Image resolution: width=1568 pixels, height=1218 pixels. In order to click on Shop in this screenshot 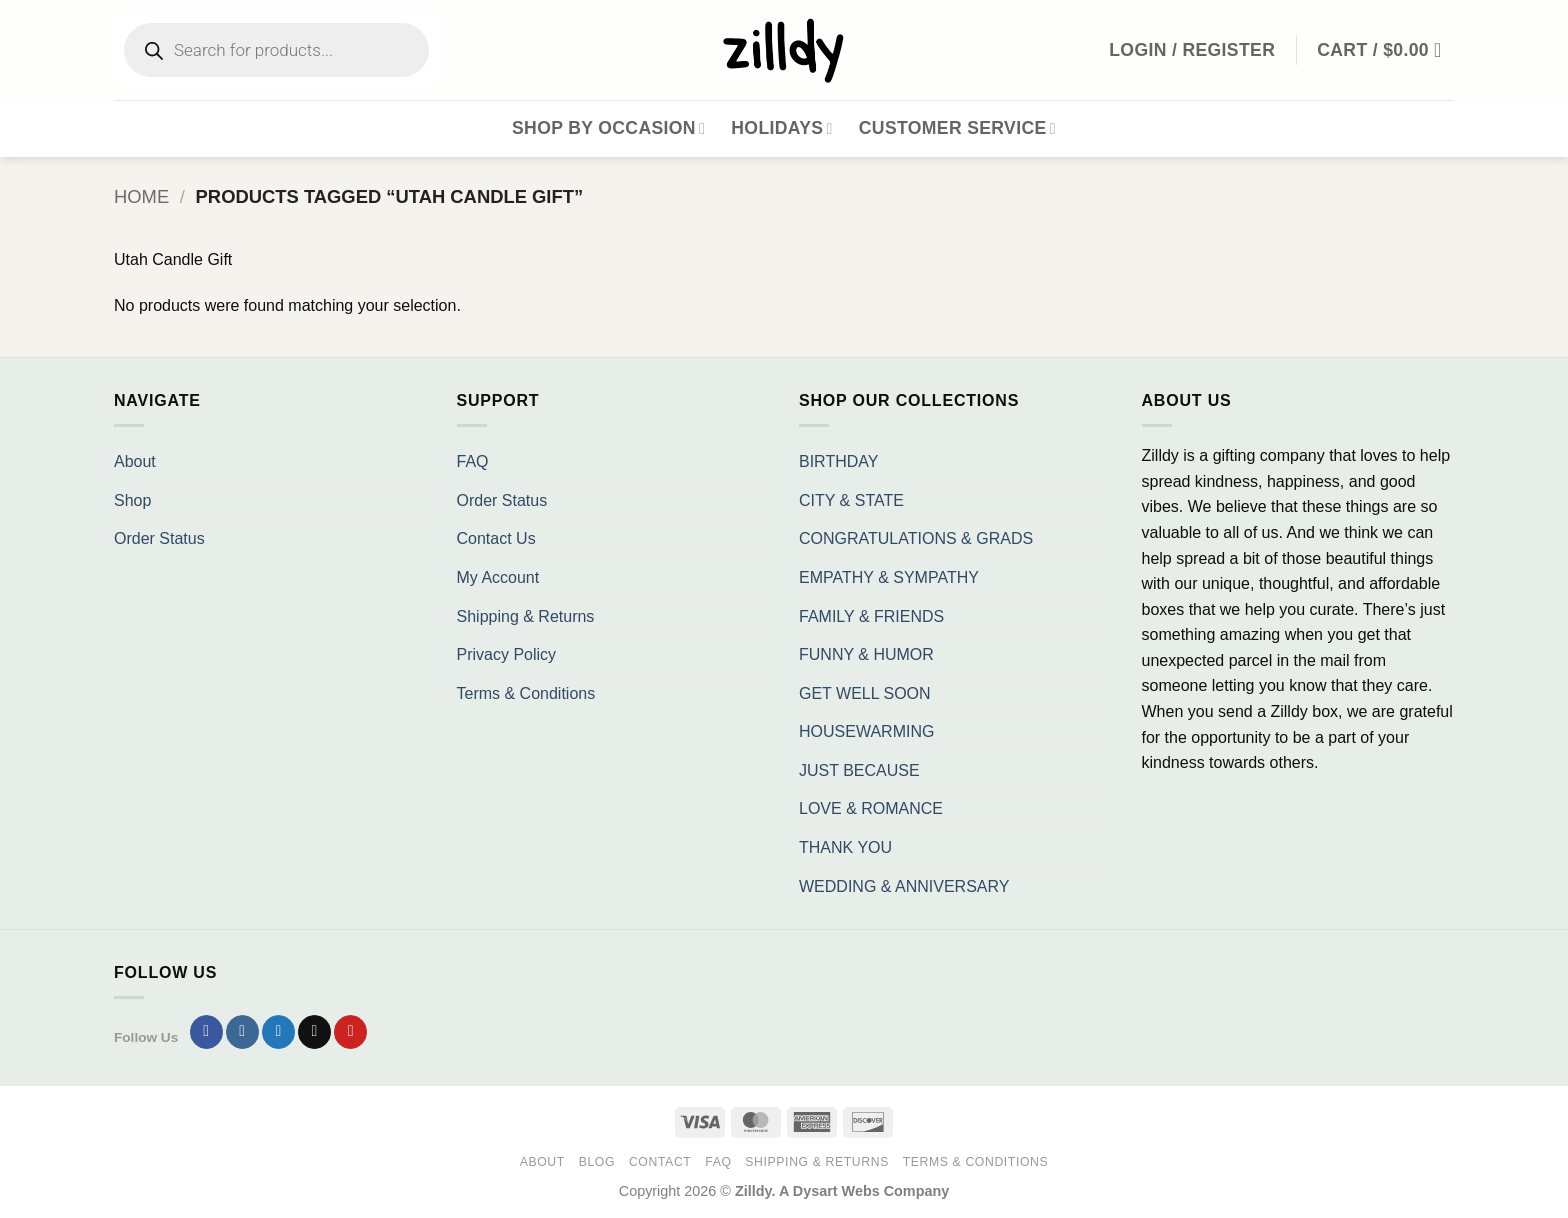, I will do `click(132, 500)`.